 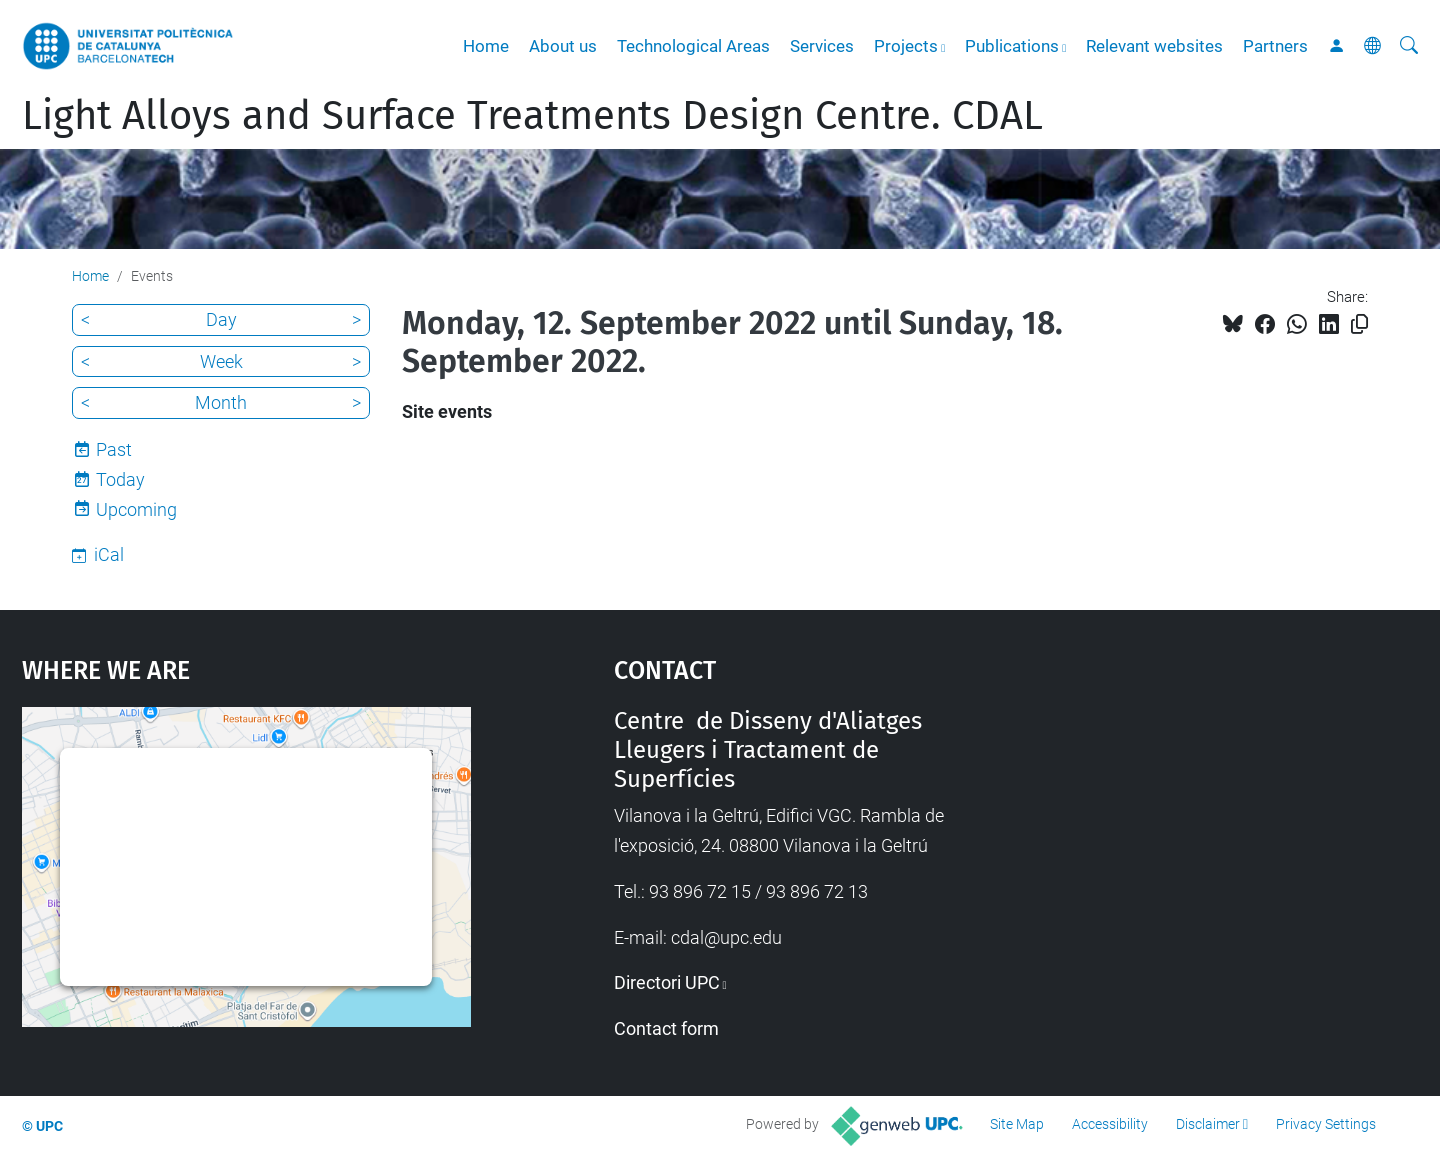 What do you see at coordinates (1275, 46) in the screenshot?
I see `Partners` at bounding box center [1275, 46].